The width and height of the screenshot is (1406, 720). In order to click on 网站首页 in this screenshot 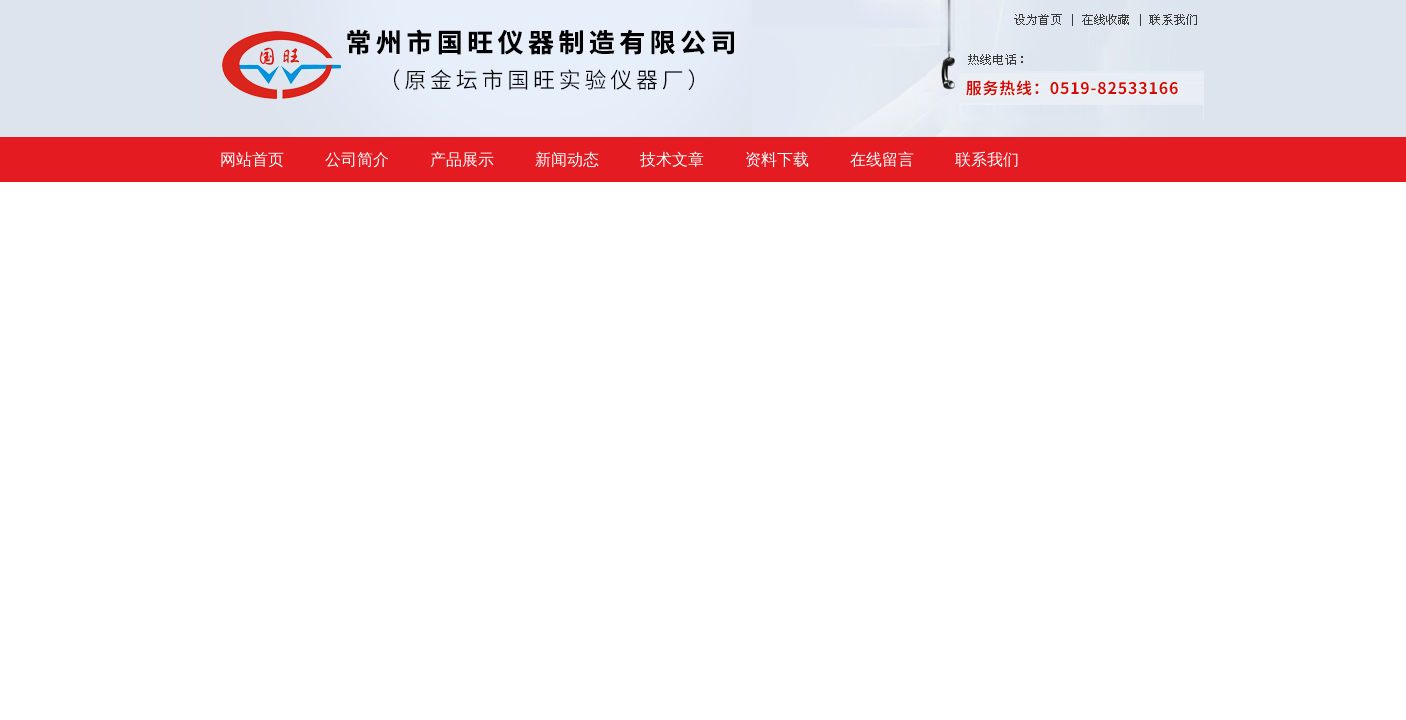, I will do `click(252, 159)`.